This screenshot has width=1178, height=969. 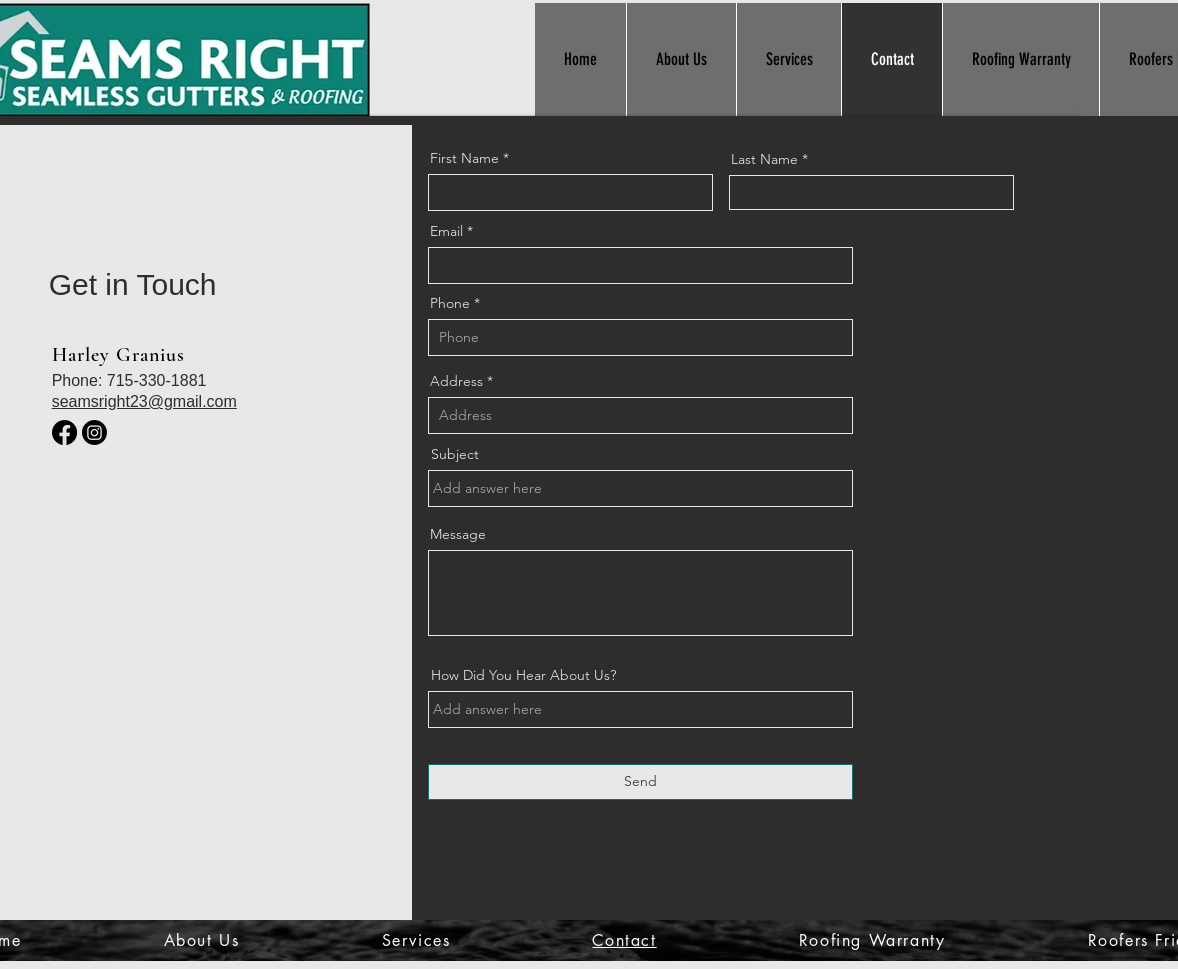 I want to click on Last Name, so click(x=764, y=159).